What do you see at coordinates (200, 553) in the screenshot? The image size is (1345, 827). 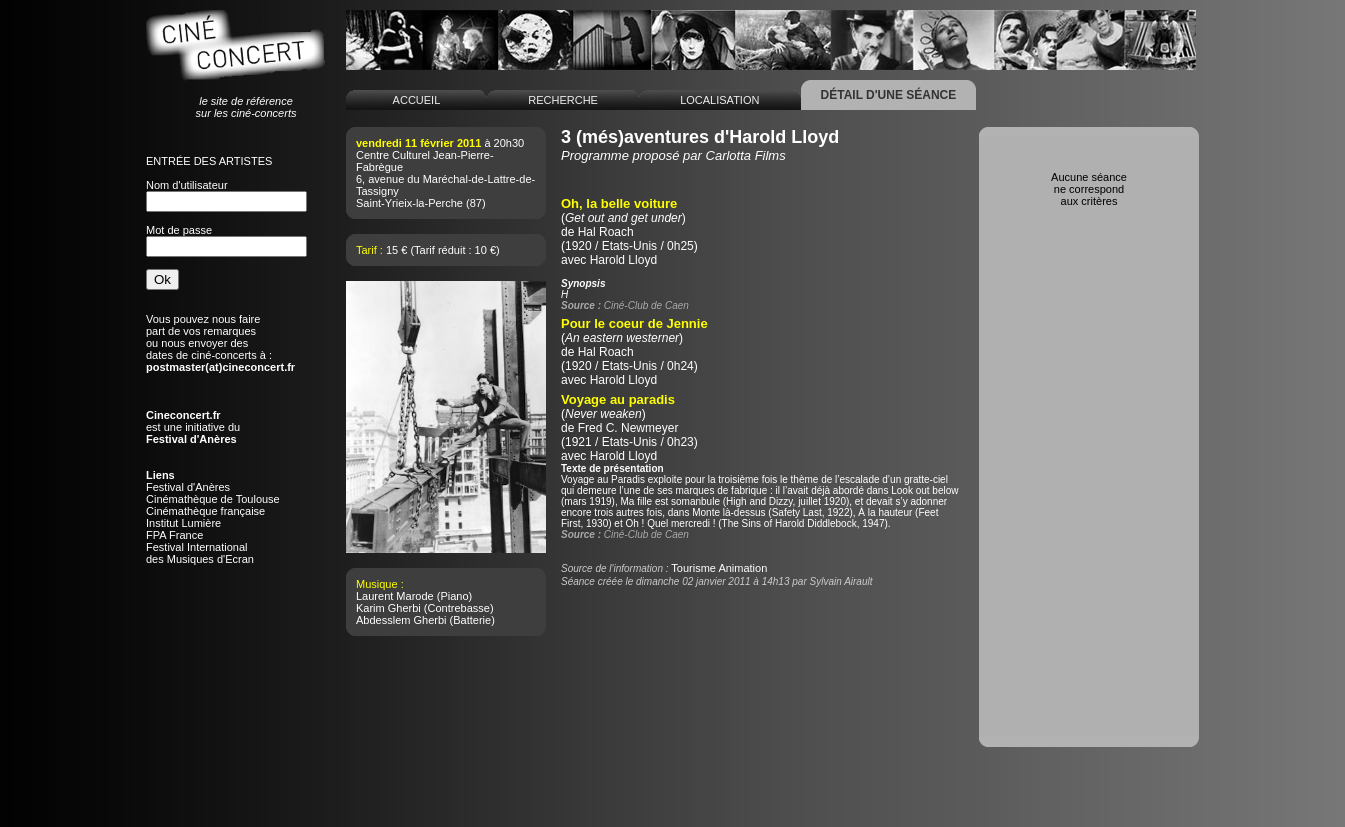 I see `Festival Internationaldes Musiques d'Ecran` at bounding box center [200, 553].